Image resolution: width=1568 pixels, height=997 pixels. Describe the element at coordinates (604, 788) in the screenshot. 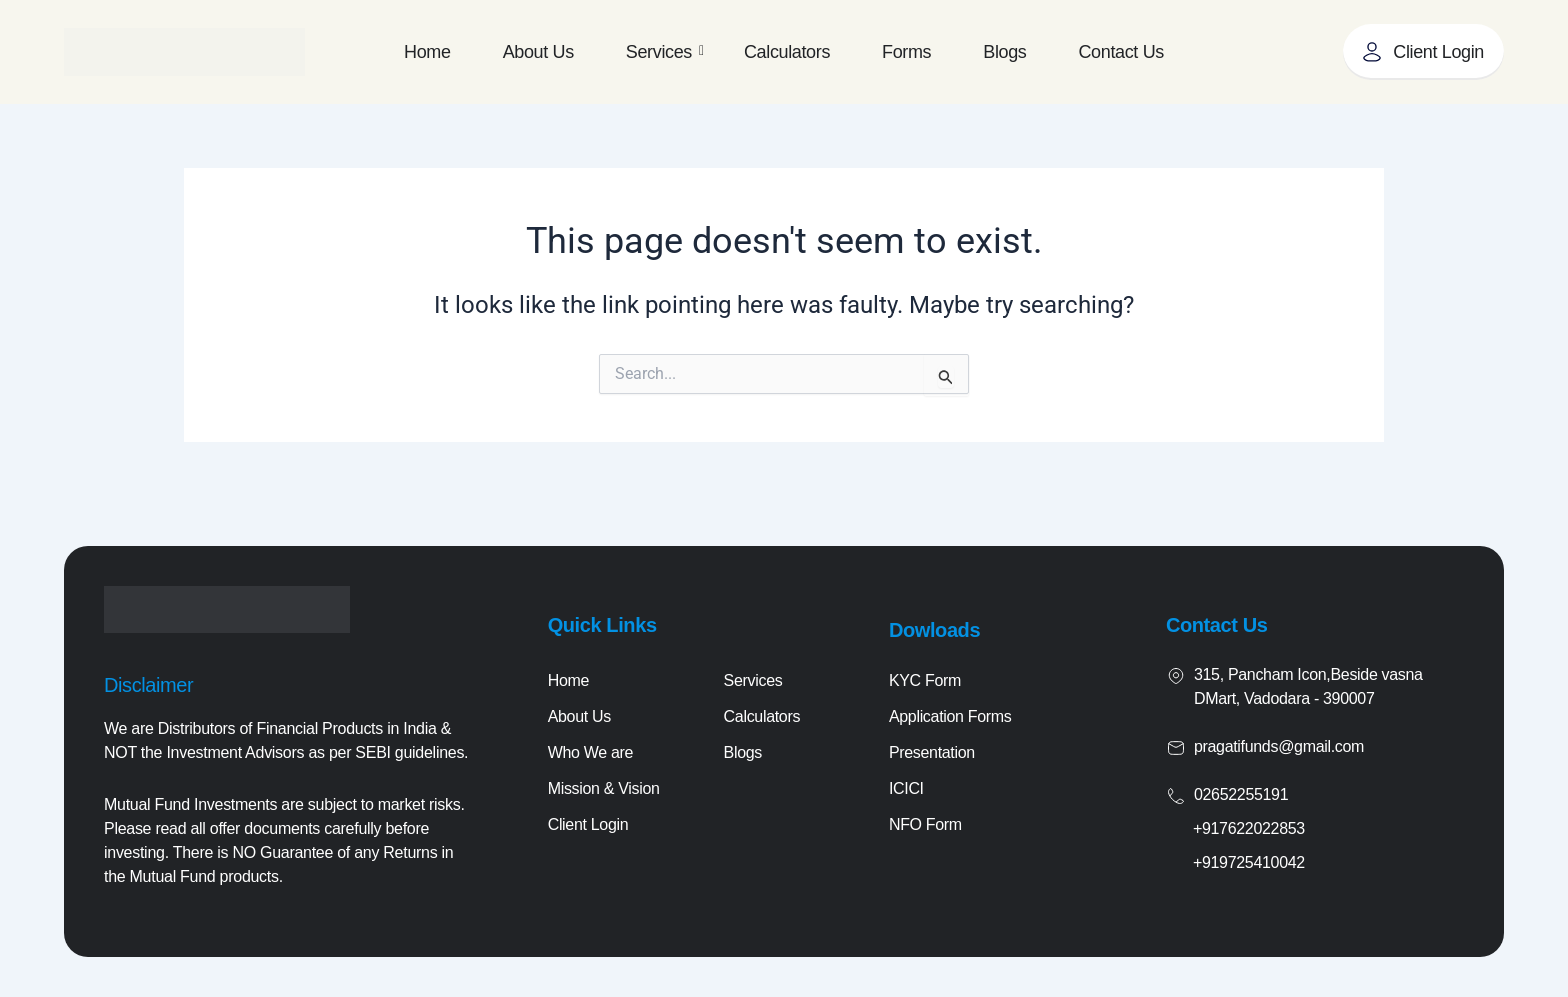

I see `Mission & Vision` at that location.